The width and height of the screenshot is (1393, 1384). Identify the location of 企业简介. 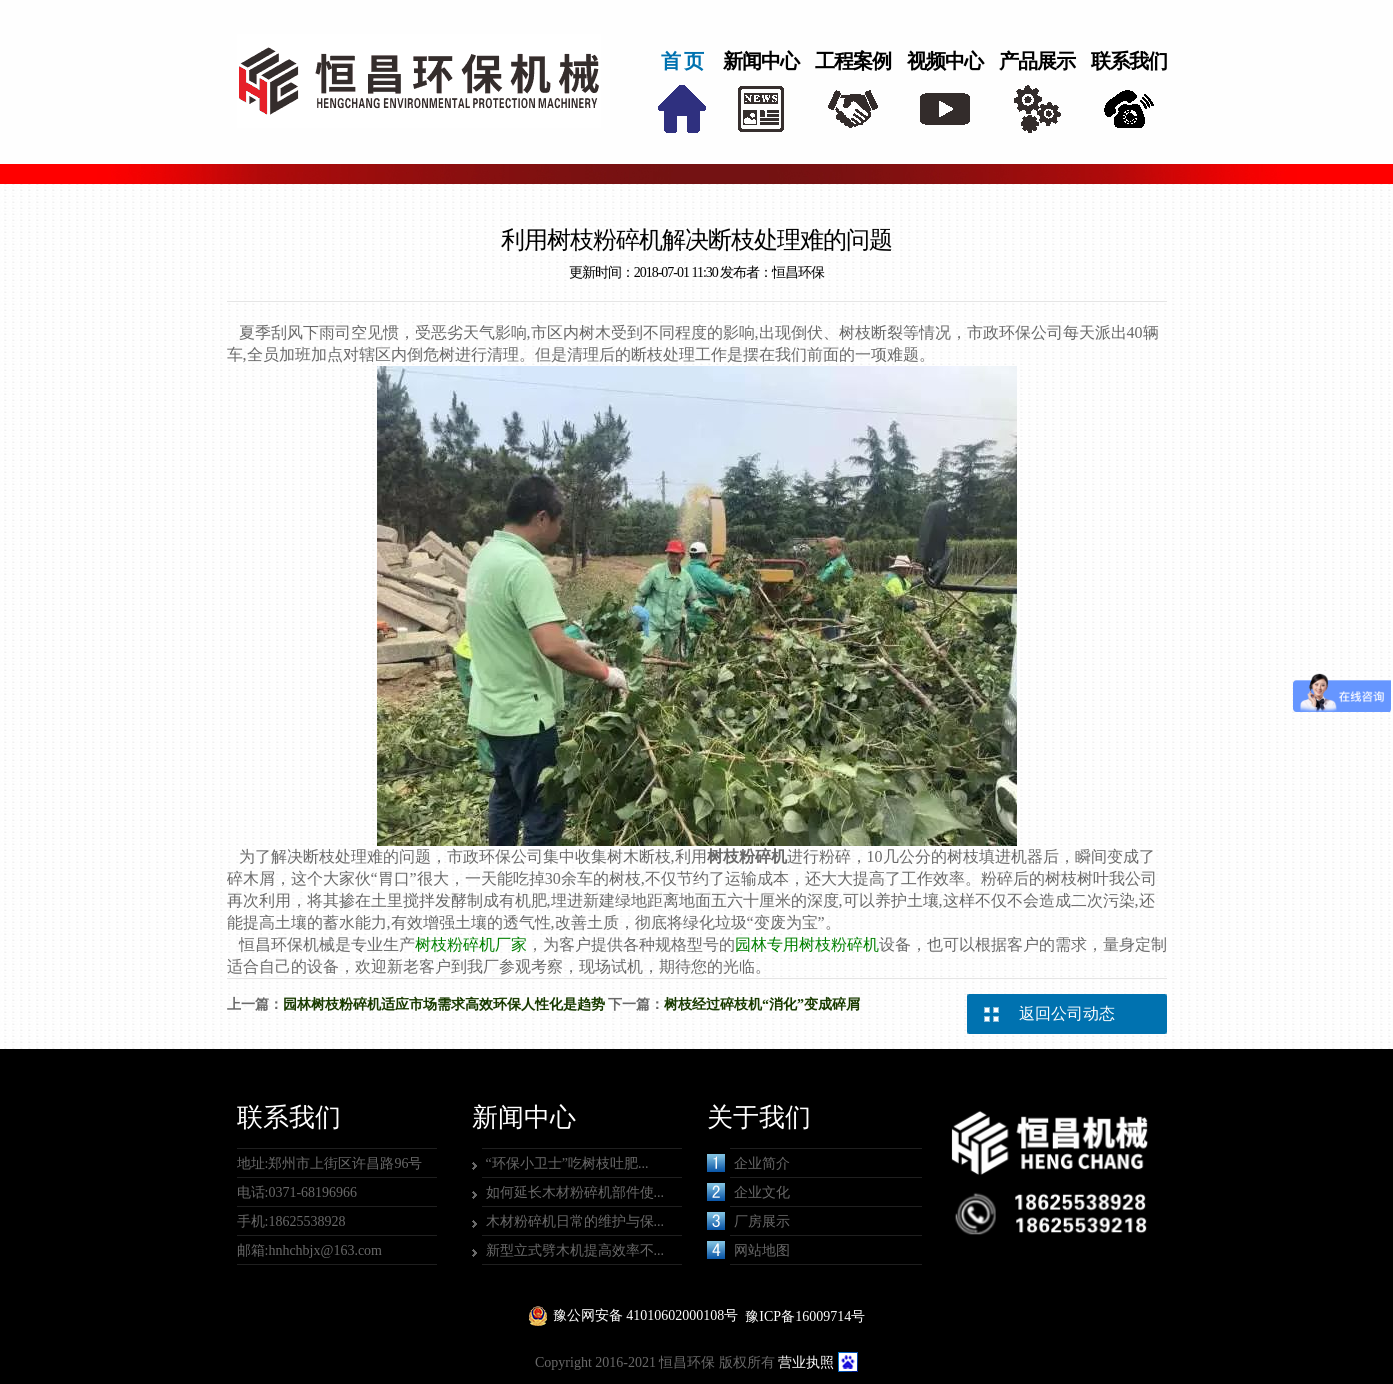
(748, 1163).